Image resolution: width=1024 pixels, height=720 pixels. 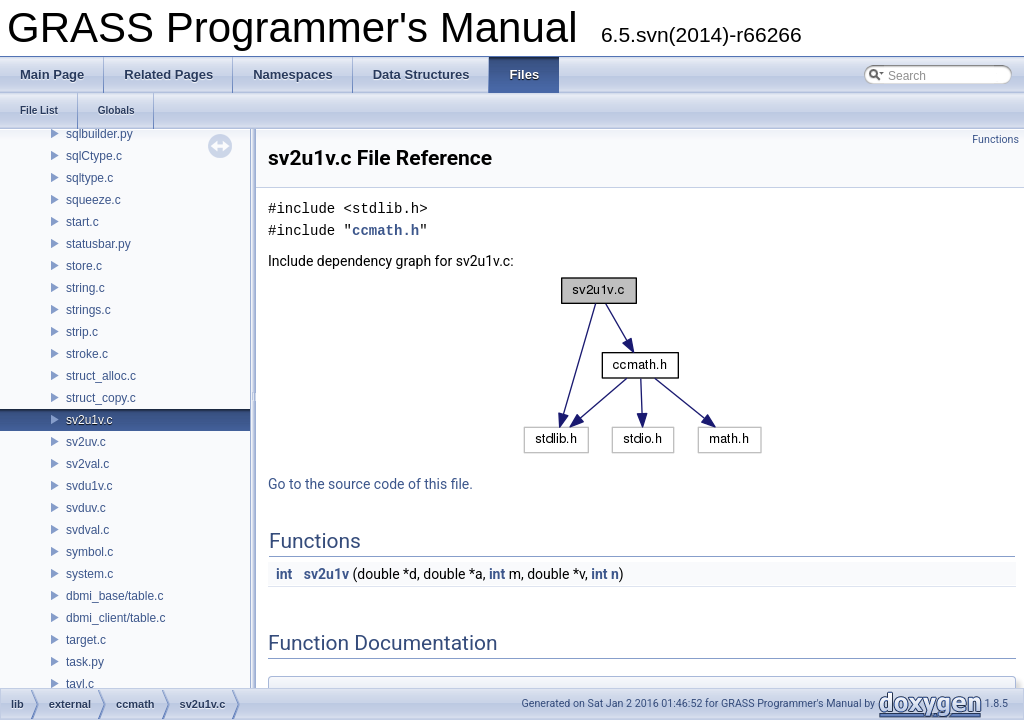 What do you see at coordinates (89, 486) in the screenshot?
I see `svdu1v.c` at bounding box center [89, 486].